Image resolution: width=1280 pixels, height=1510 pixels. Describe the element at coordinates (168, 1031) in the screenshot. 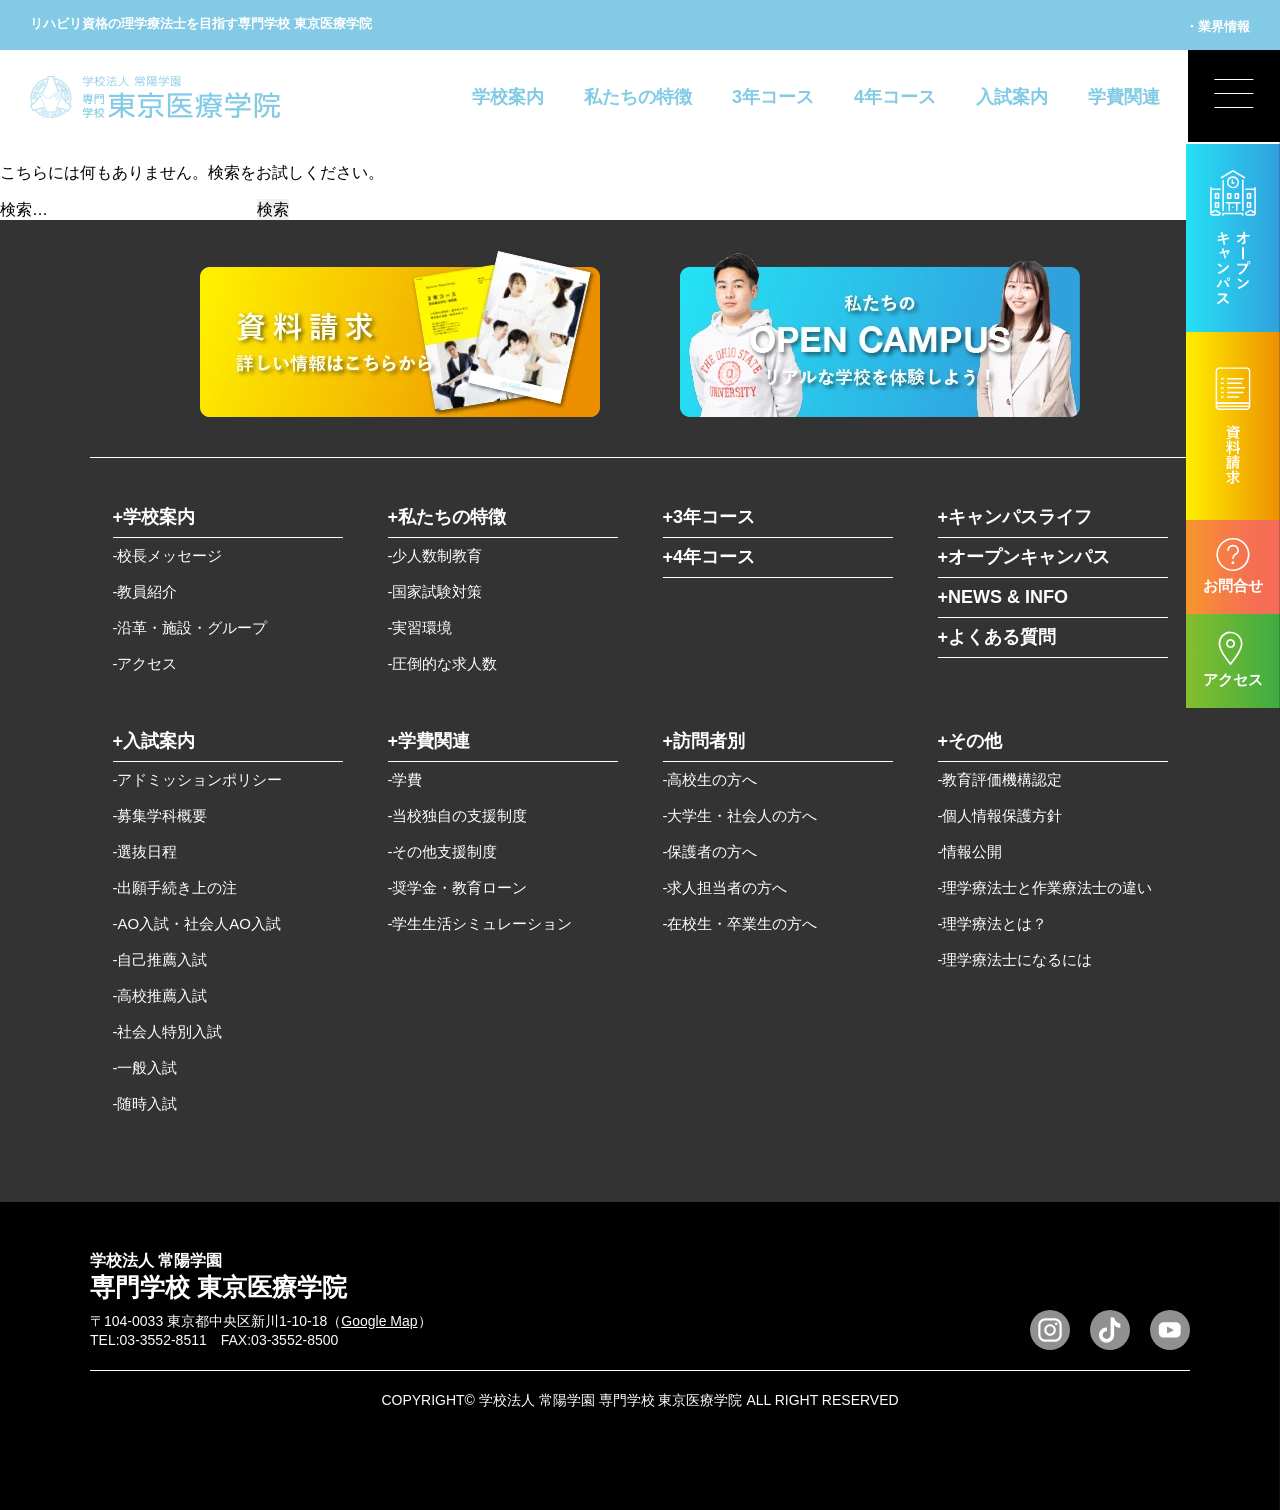

I see `-社会人特別入試` at that location.